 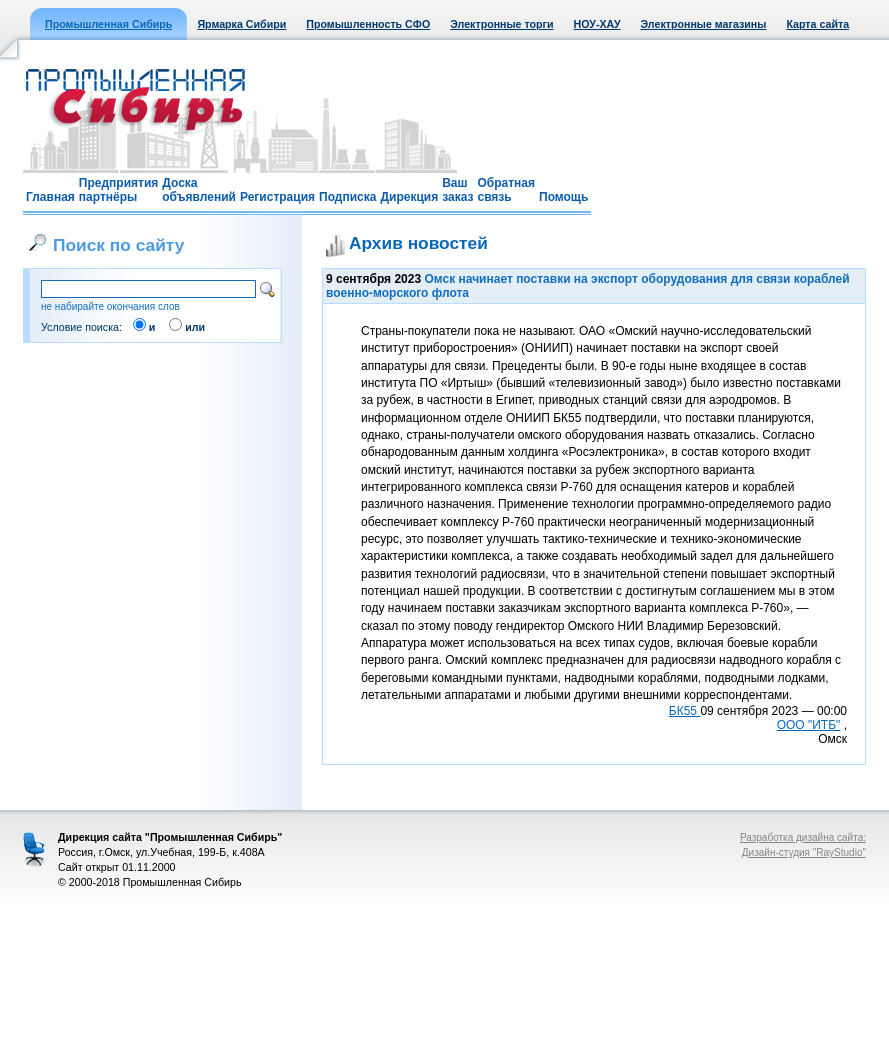 What do you see at coordinates (368, 24) in the screenshot?
I see `Промышленность СФО` at bounding box center [368, 24].